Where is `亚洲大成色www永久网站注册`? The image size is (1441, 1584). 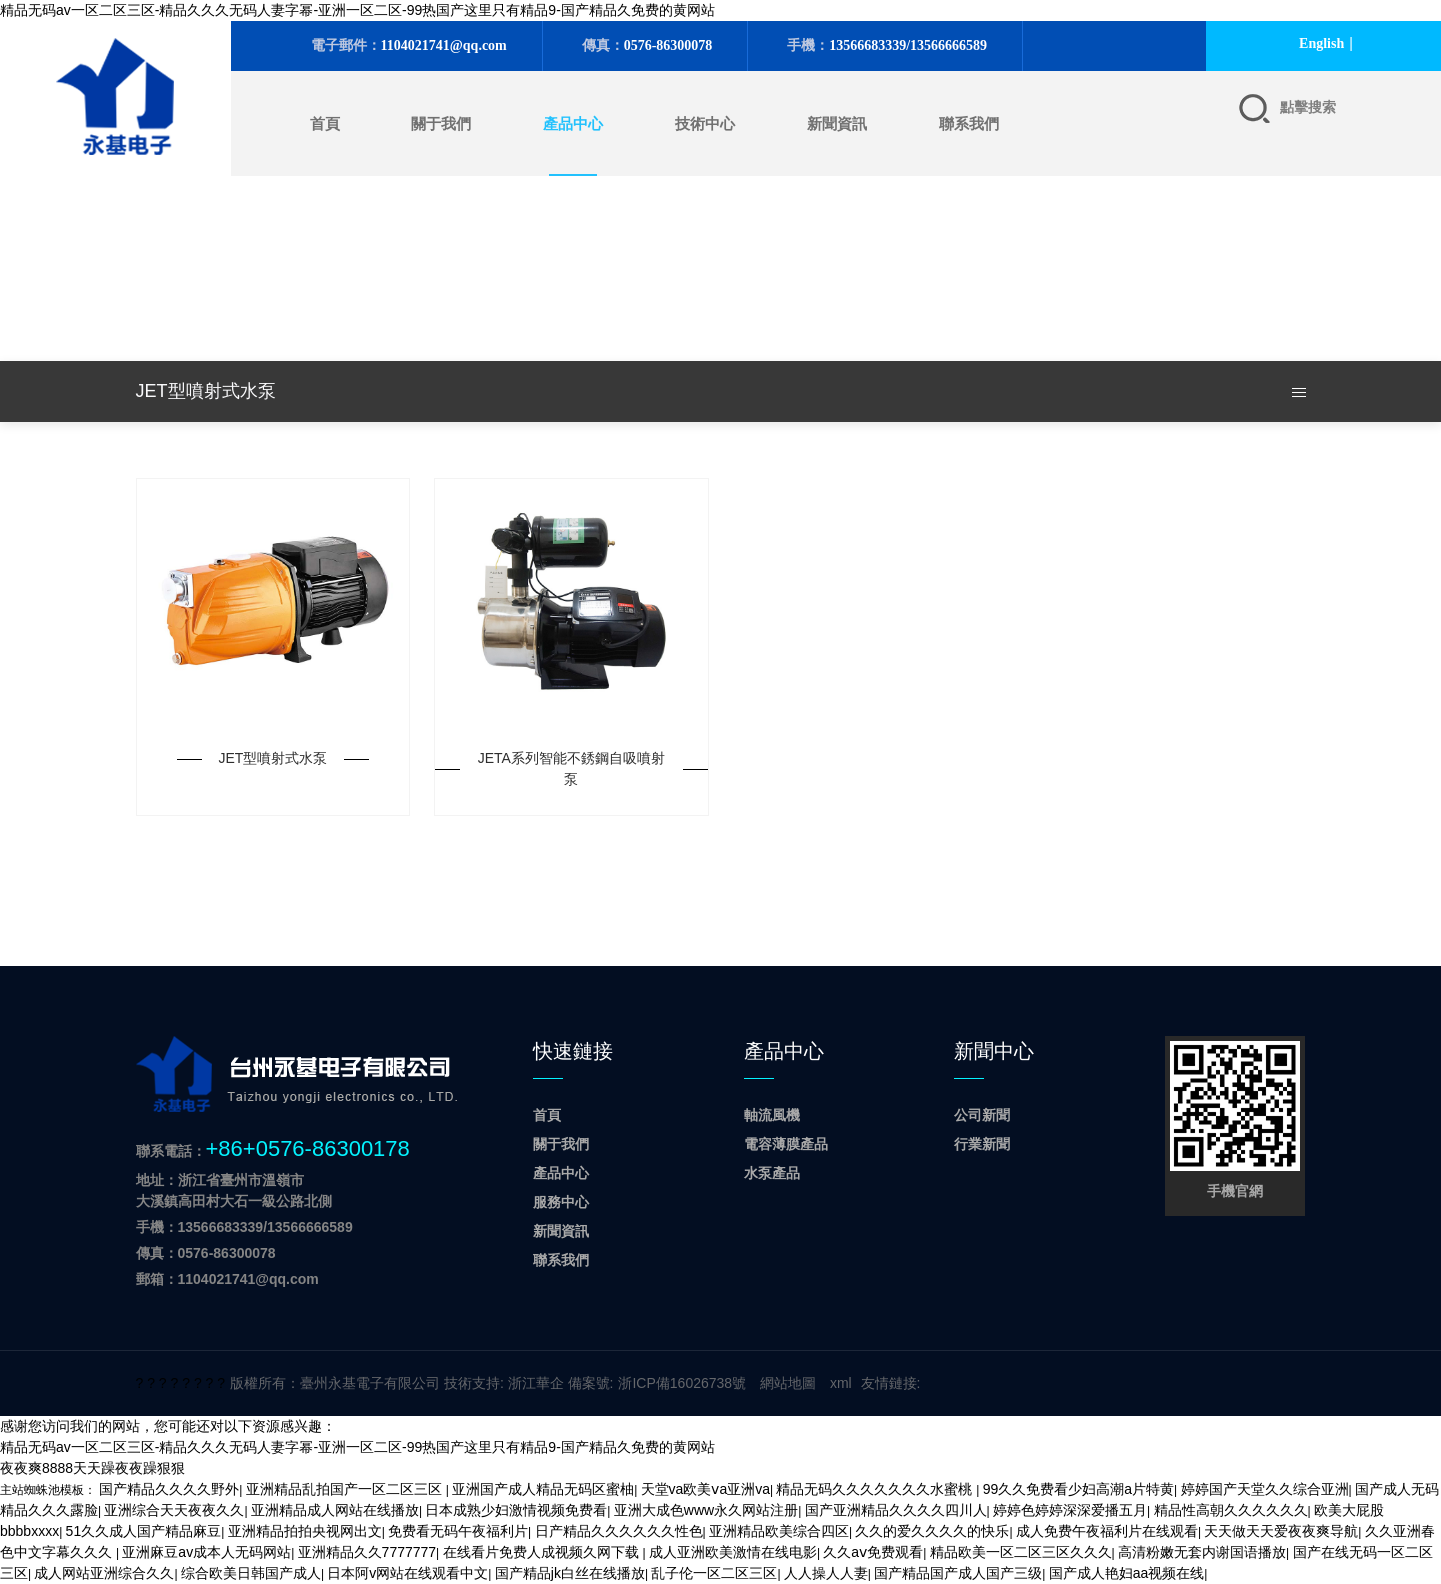 亚洲大成色www永久网站注册 is located at coordinates (706, 1510).